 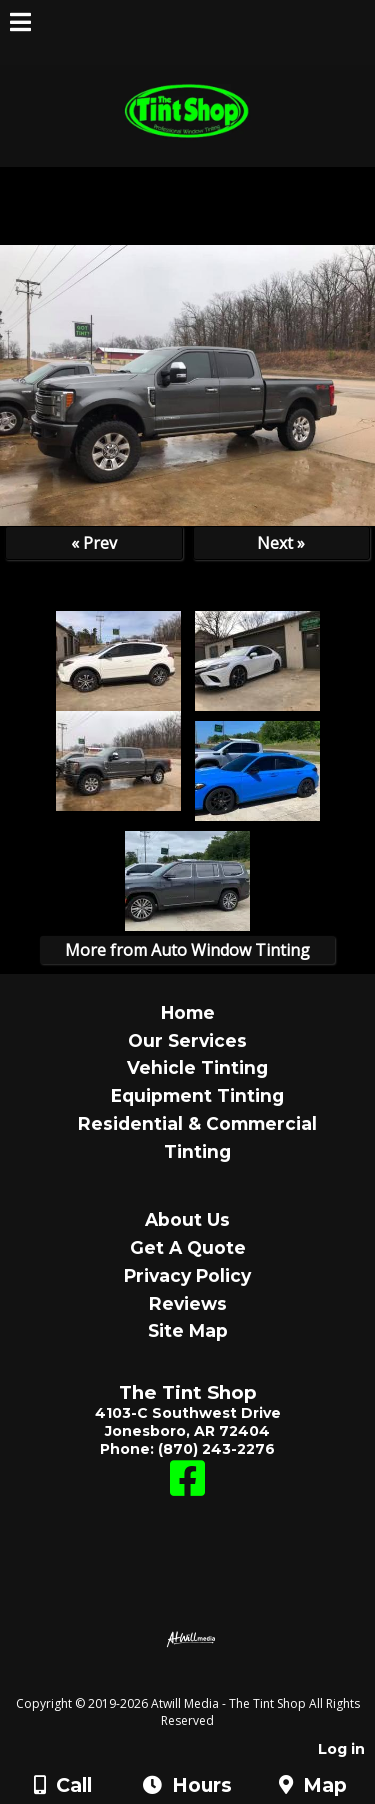 What do you see at coordinates (281, 543) in the screenshot?
I see `Next »` at bounding box center [281, 543].